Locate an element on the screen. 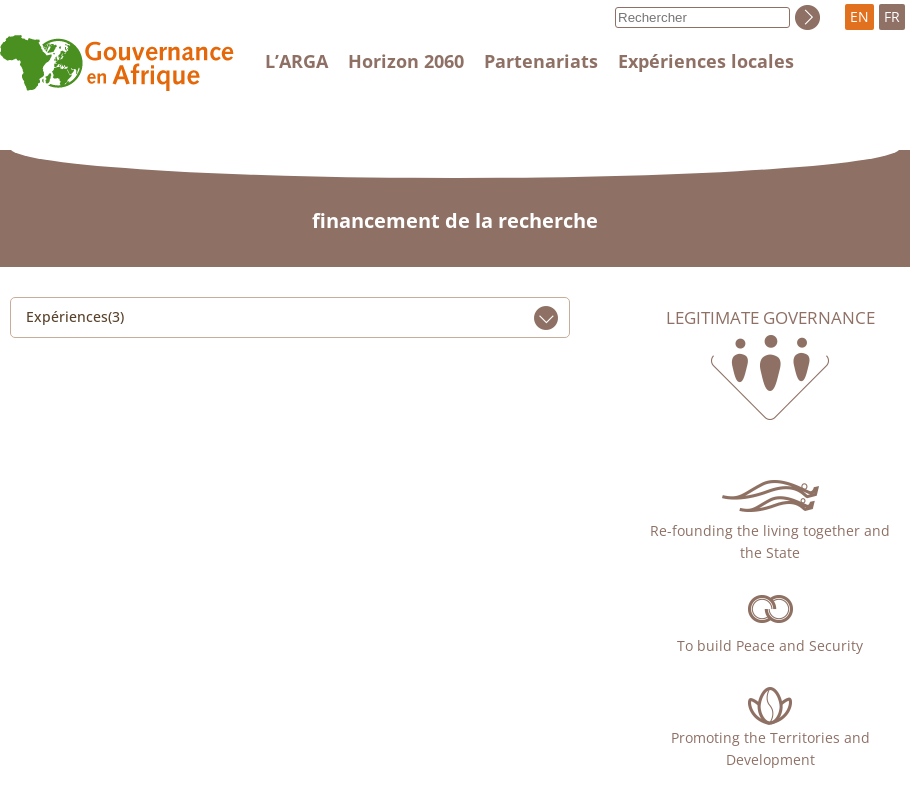 Image resolution: width=910 pixels, height=802 pixels. Expériences locales is located at coordinates (706, 61).